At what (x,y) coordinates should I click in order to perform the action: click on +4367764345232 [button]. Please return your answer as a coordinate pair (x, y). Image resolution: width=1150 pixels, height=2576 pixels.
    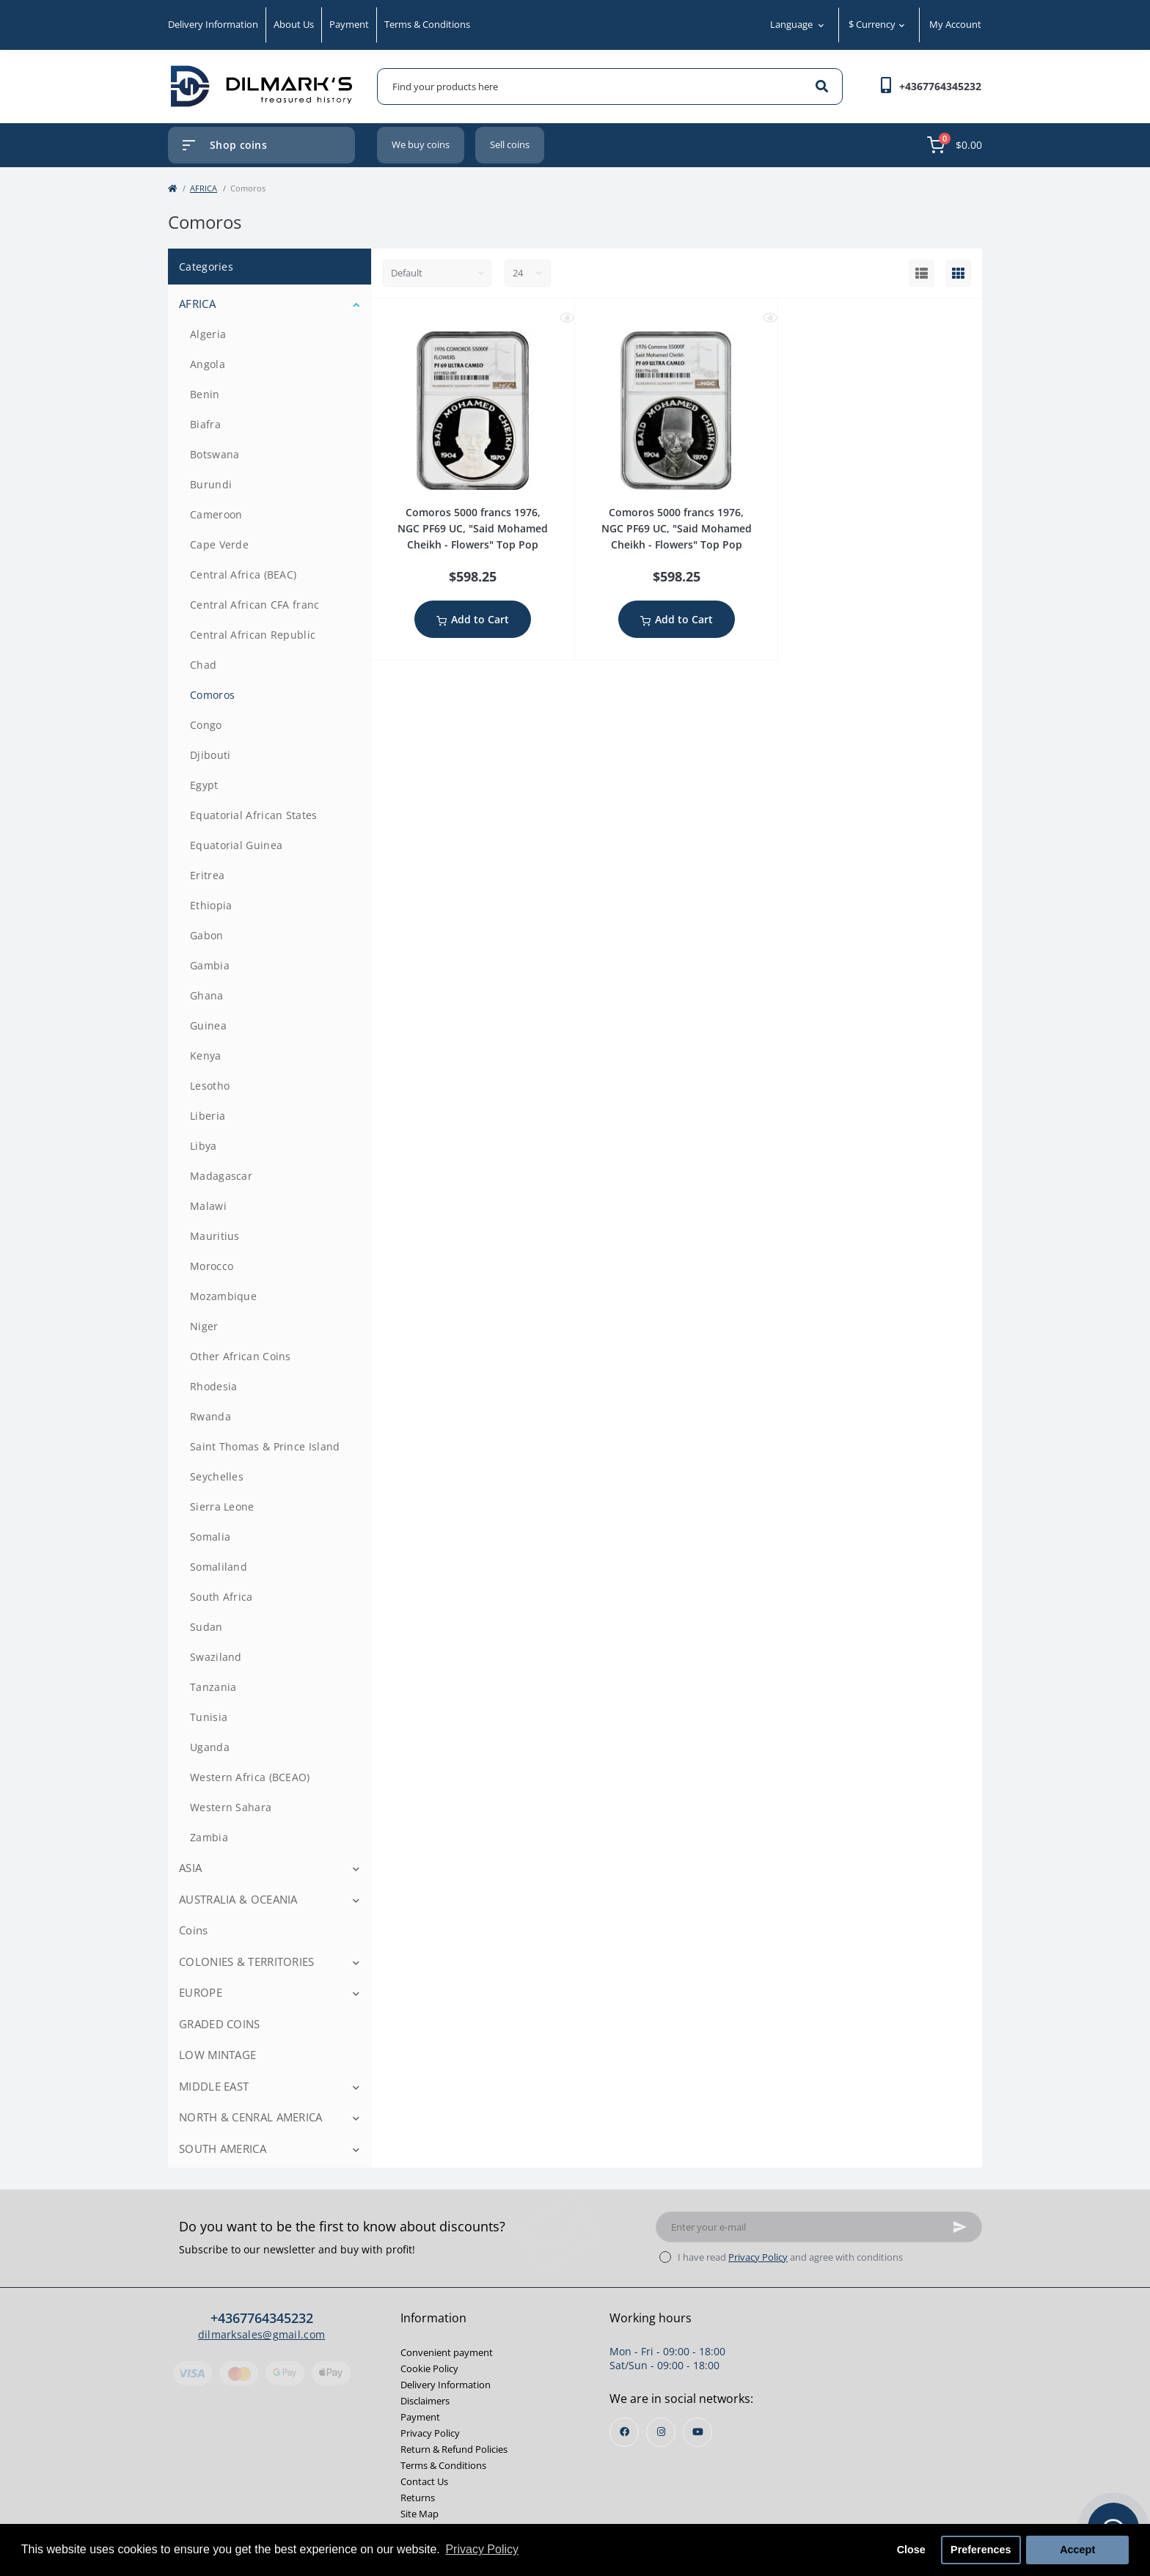
    Looking at the image, I should click on (261, 2318).